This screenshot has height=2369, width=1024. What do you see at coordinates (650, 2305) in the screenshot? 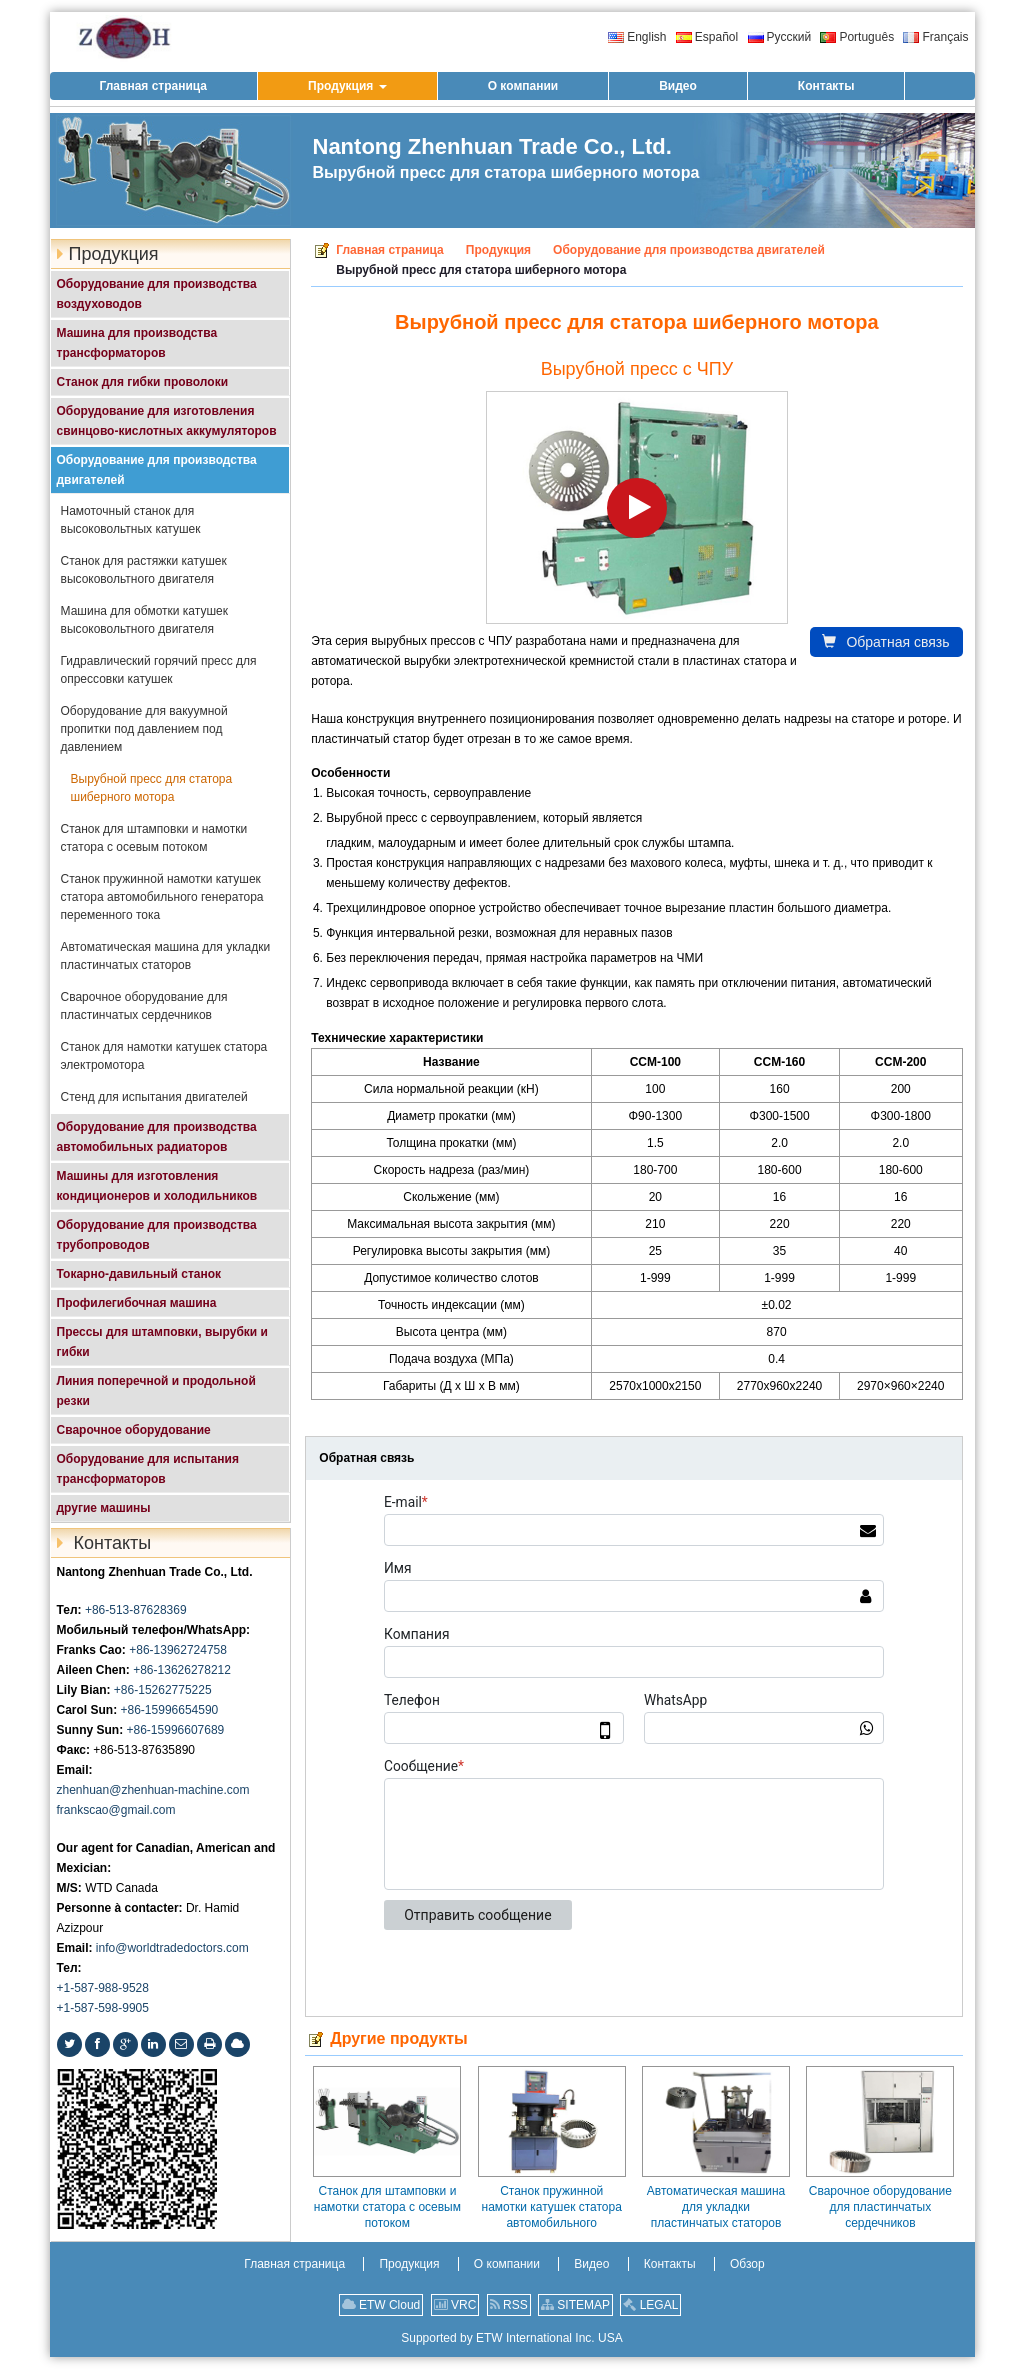
I see `LEGAL` at bounding box center [650, 2305].